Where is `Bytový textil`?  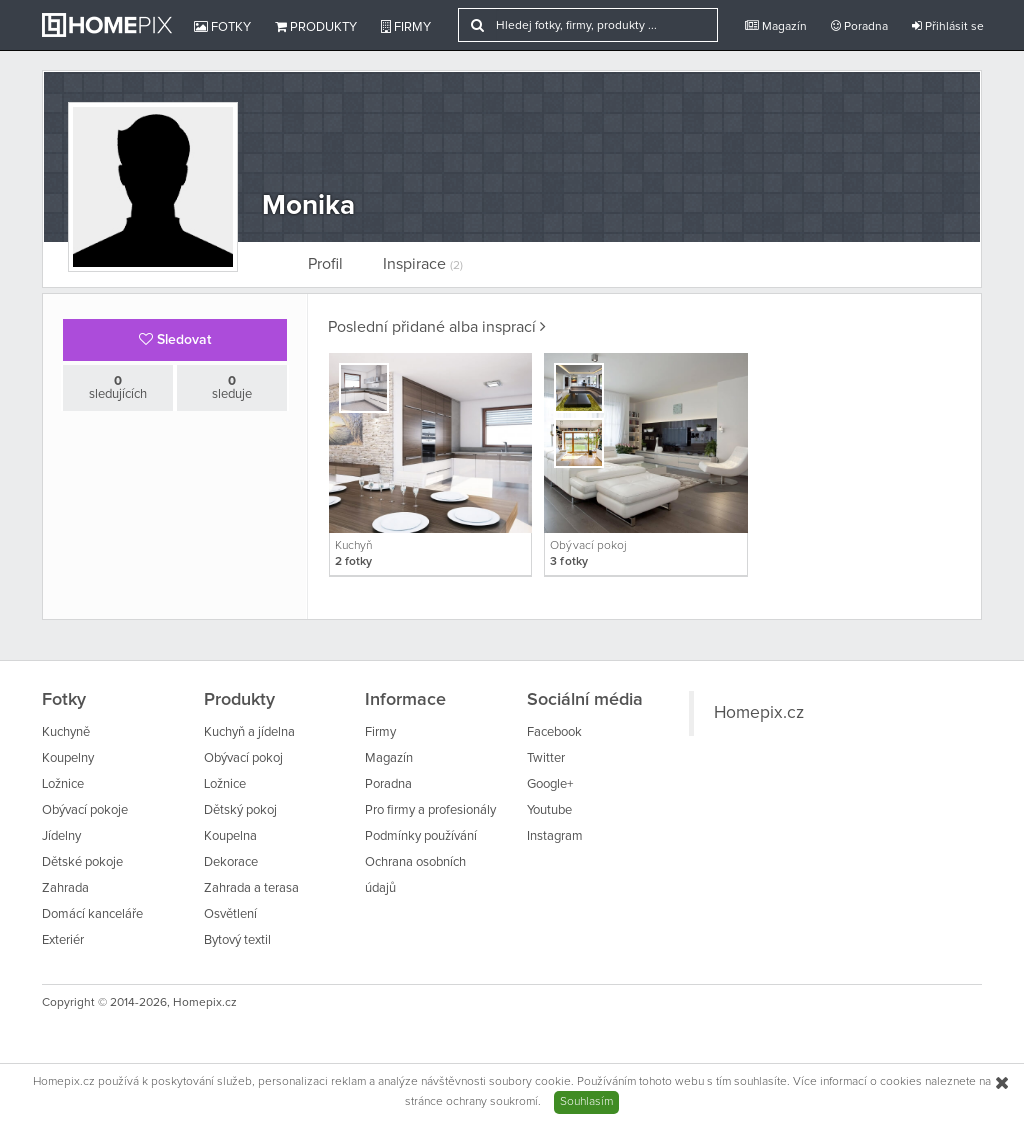
Bytový textil is located at coordinates (237, 940).